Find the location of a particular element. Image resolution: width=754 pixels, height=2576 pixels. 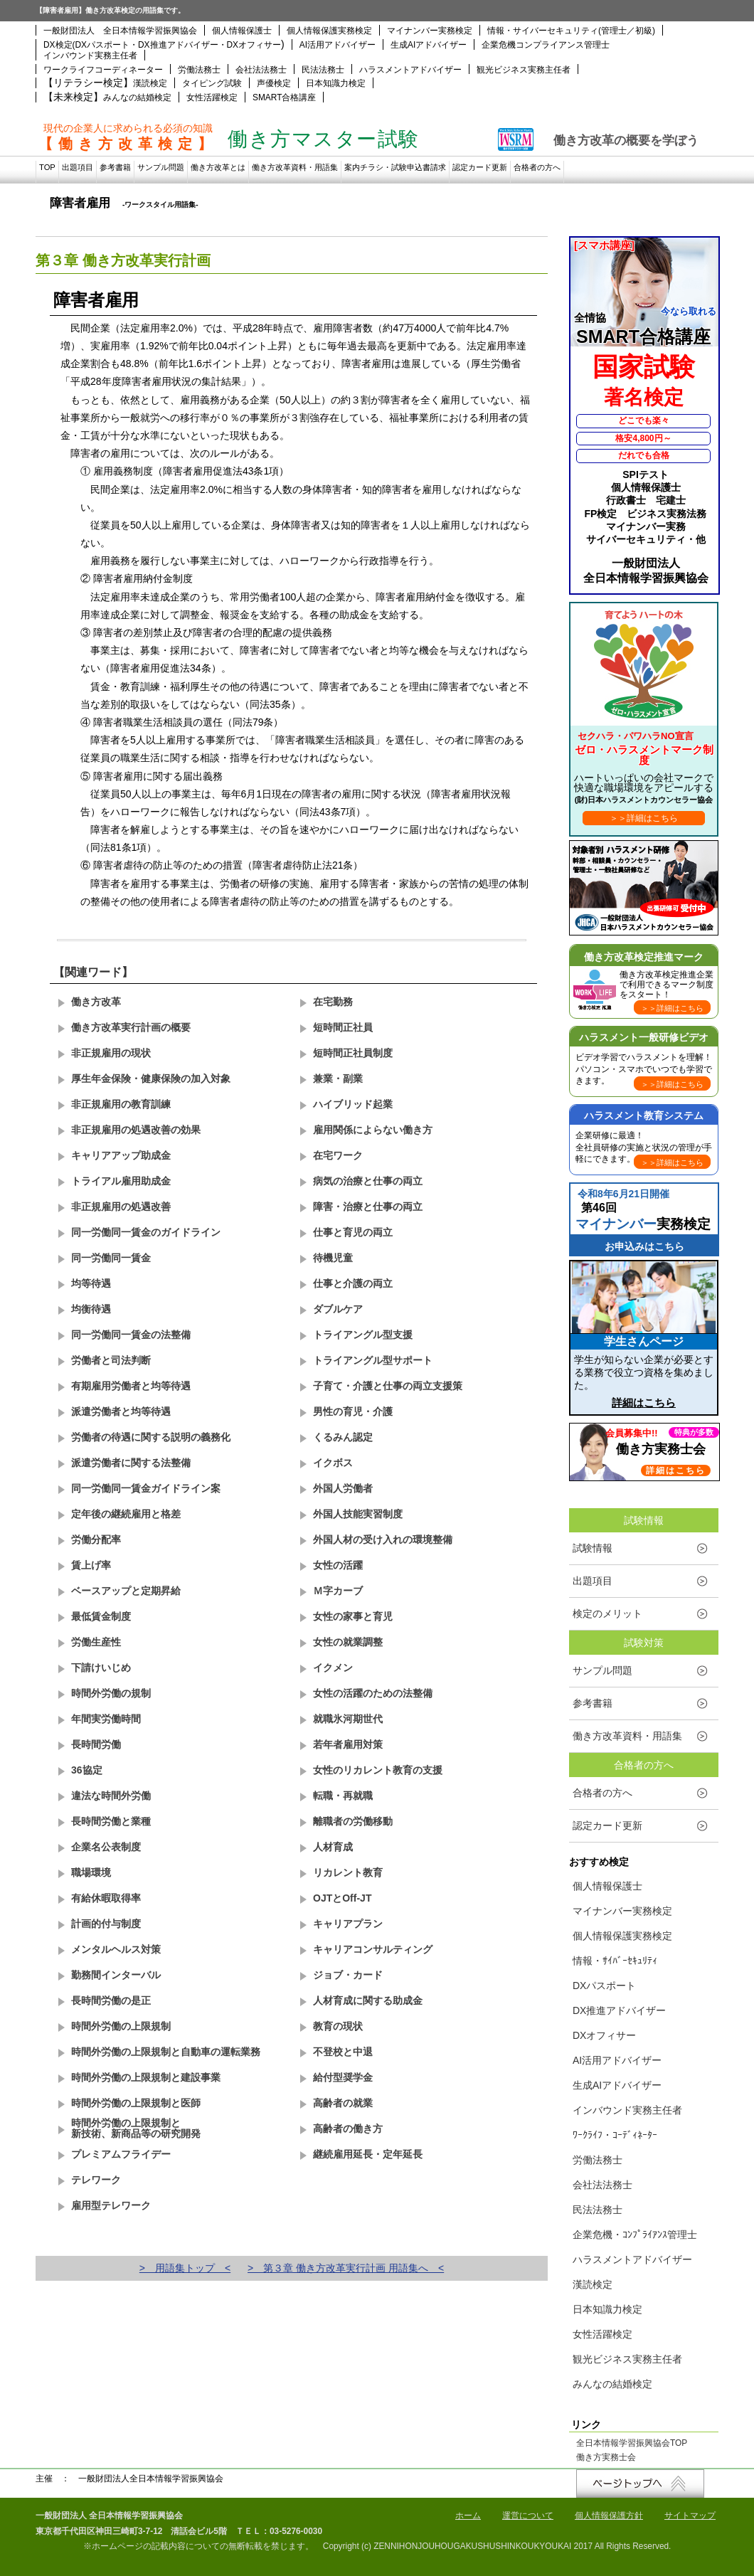

離職者の労働移動 is located at coordinates (353, 1821).